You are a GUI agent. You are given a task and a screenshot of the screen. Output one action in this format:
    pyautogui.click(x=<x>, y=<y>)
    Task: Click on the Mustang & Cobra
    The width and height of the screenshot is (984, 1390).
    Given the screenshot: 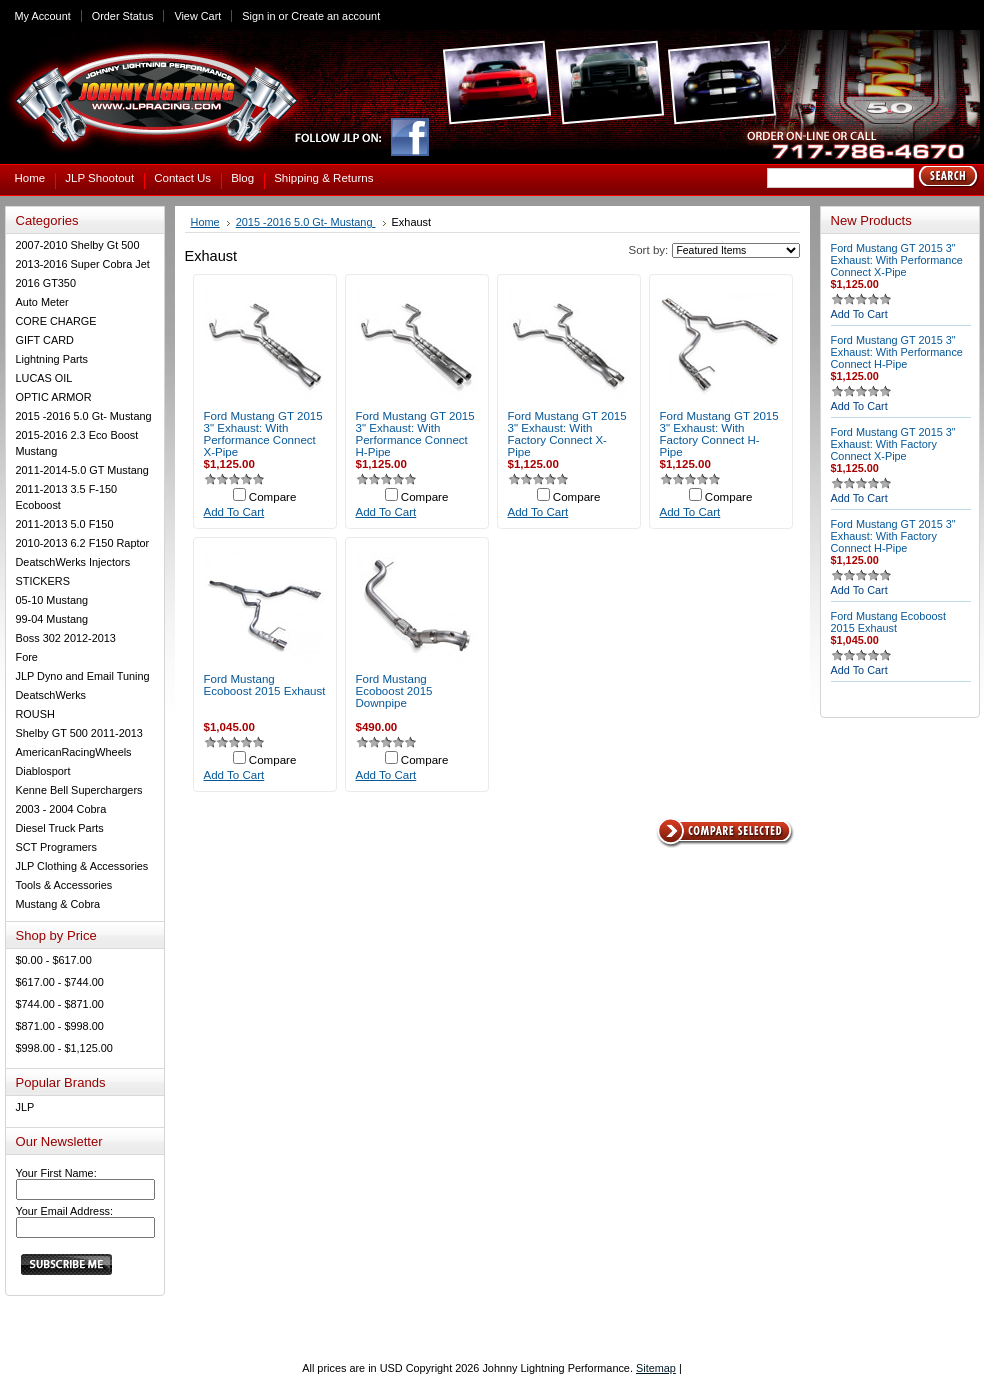 What is the action you would take?
    pyautogui.click(x=58, y=904)
    